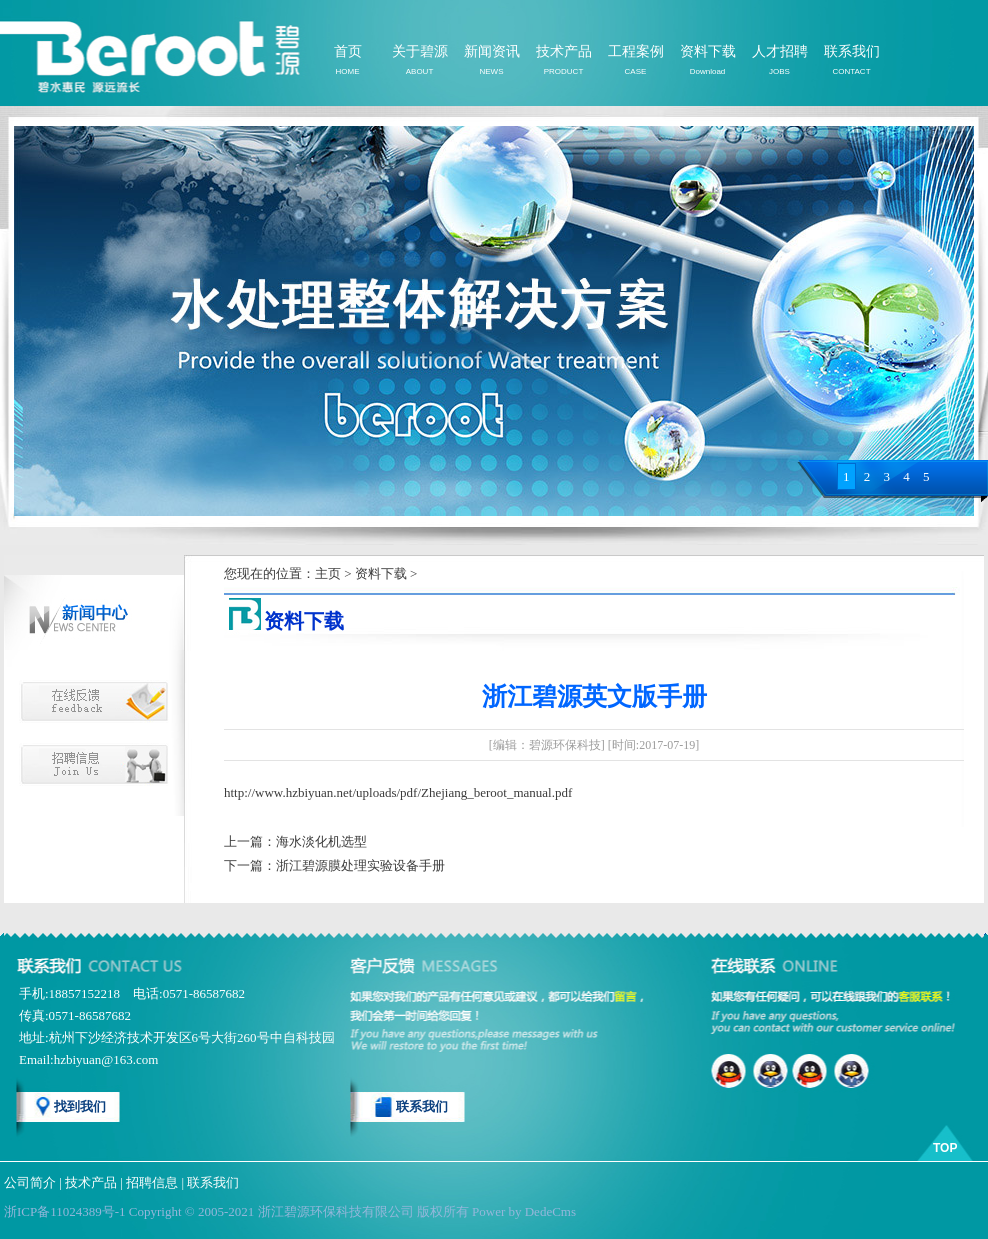 The image size is (988, 1239). Describe the element at coordinates (360, 865) in the screenshot. I see `浙江碧源膜处理实验设备手册` at that location.